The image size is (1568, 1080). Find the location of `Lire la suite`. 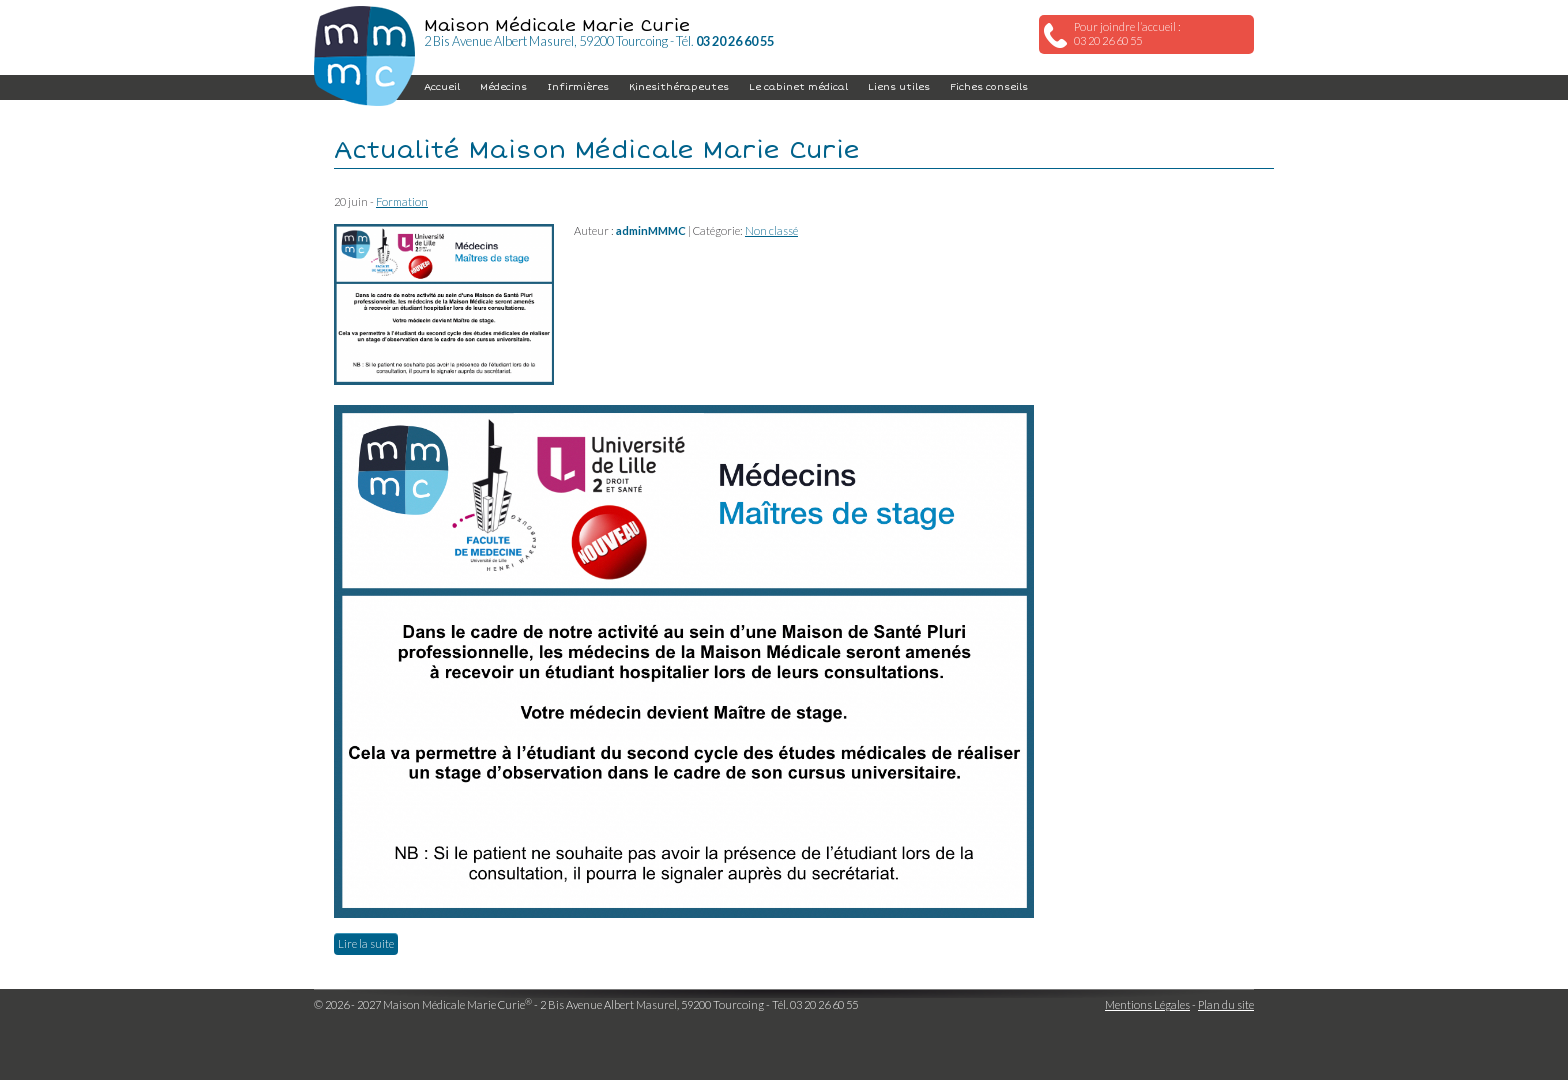

Lire la suite is located at coordinates (366, 943).